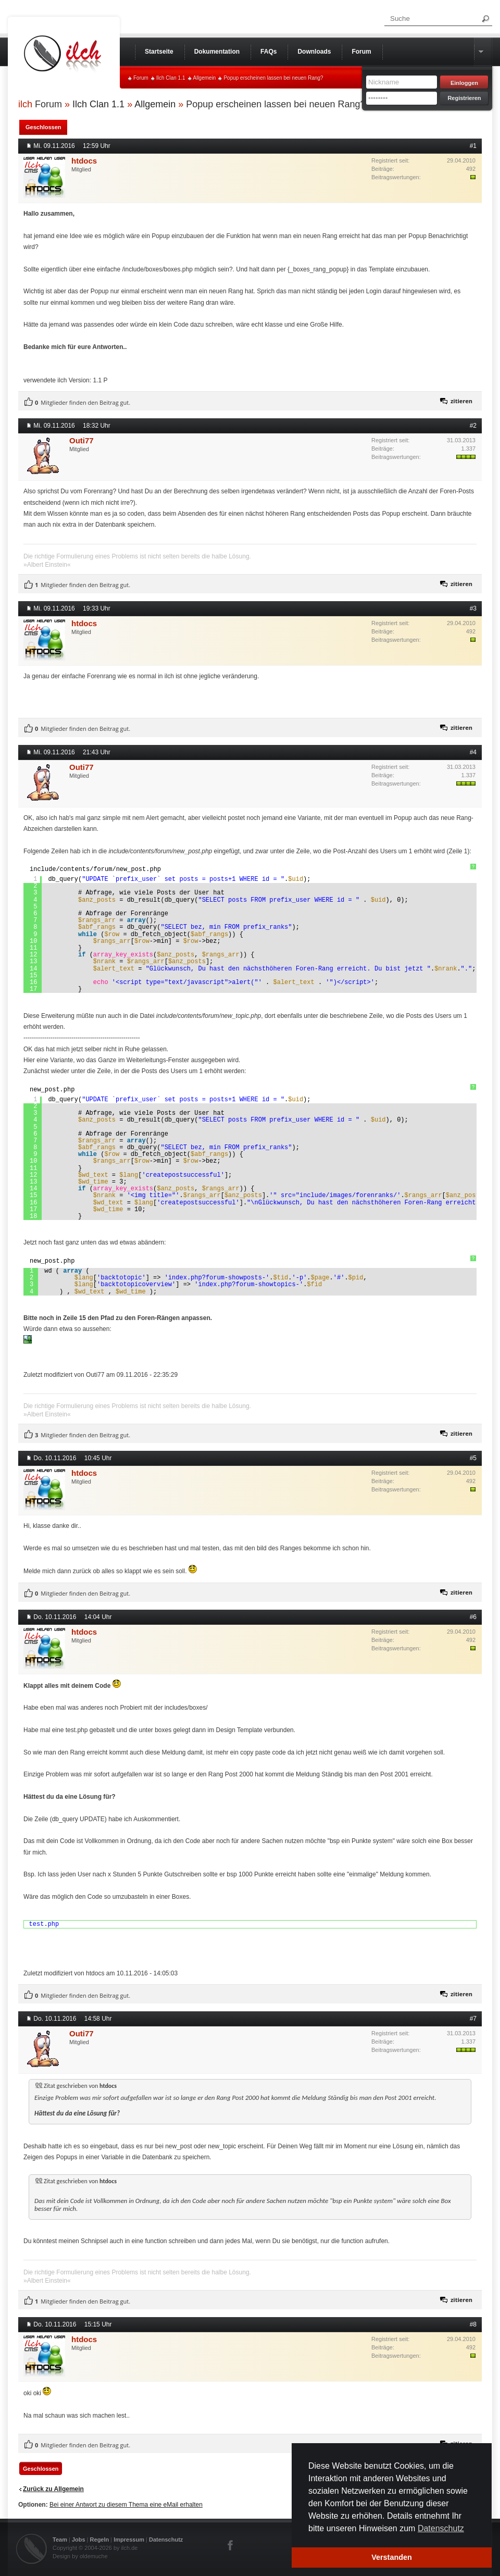 Image resolution: width=500 pixels, height=2576 pixels. Describe the element at coordinates (53, 2489) in the screenshot. I see `Zurück zu Allgemein` at that location.